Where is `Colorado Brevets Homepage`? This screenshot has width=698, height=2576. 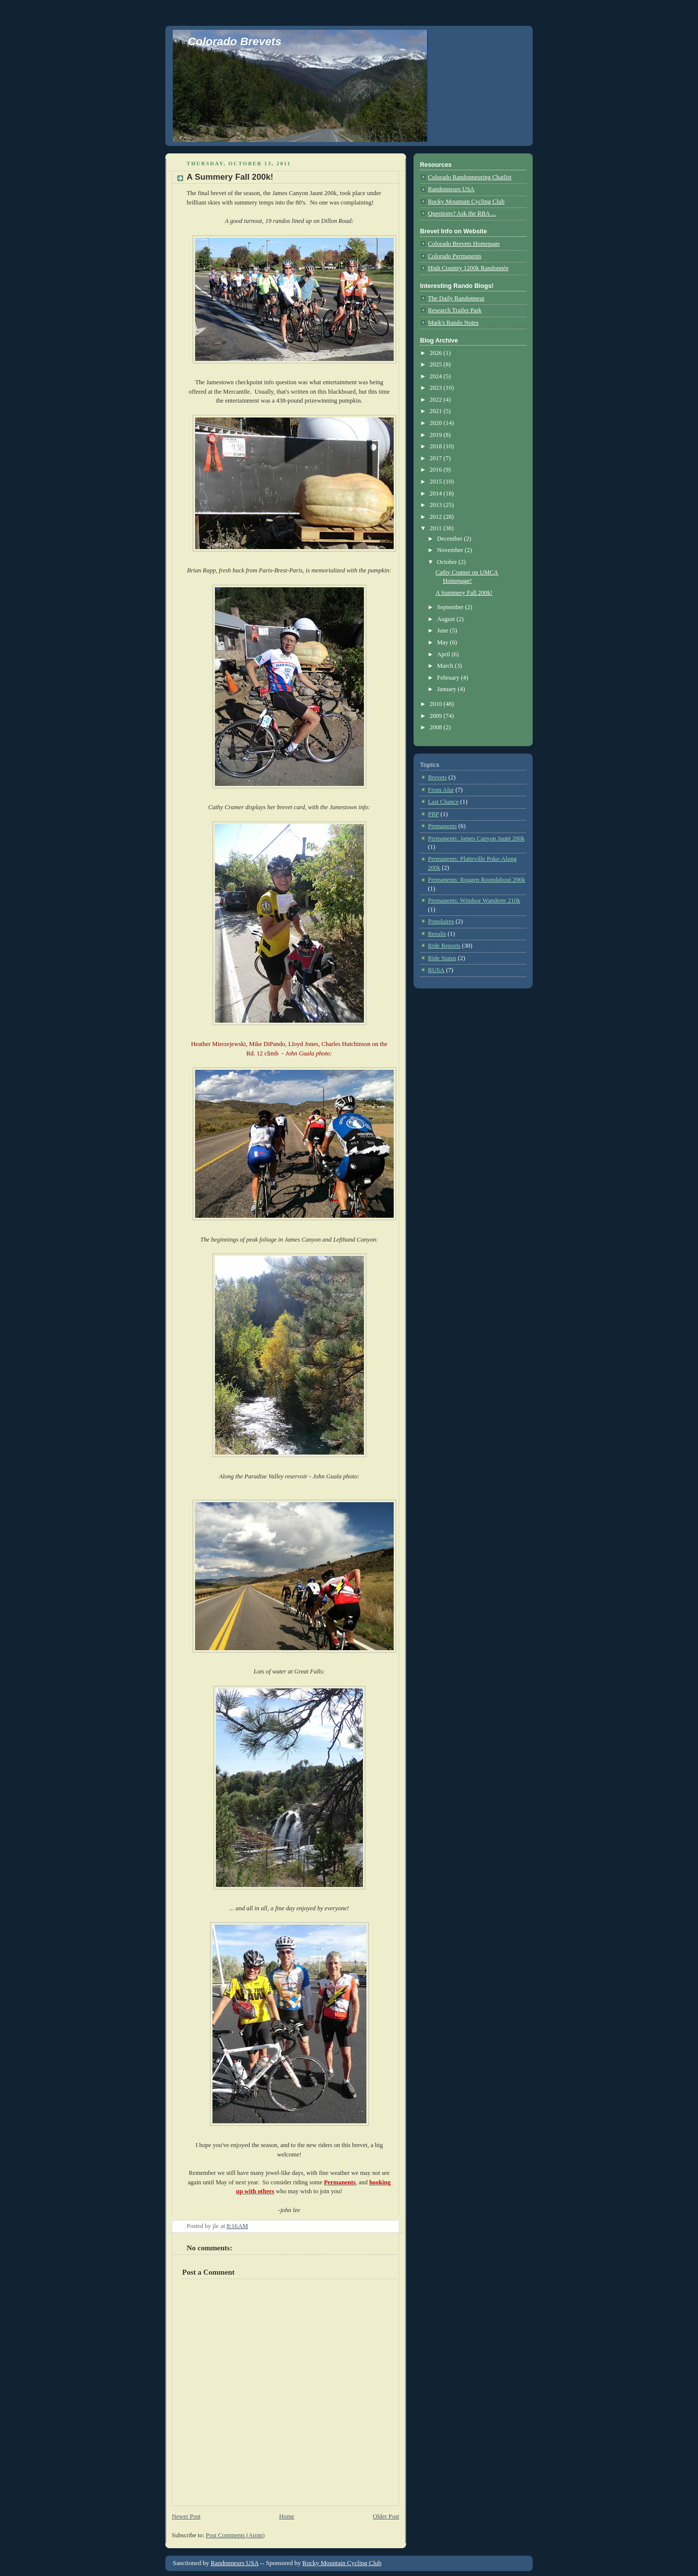
Colorado Brevets Homepage is located at coordinates (464, 243).